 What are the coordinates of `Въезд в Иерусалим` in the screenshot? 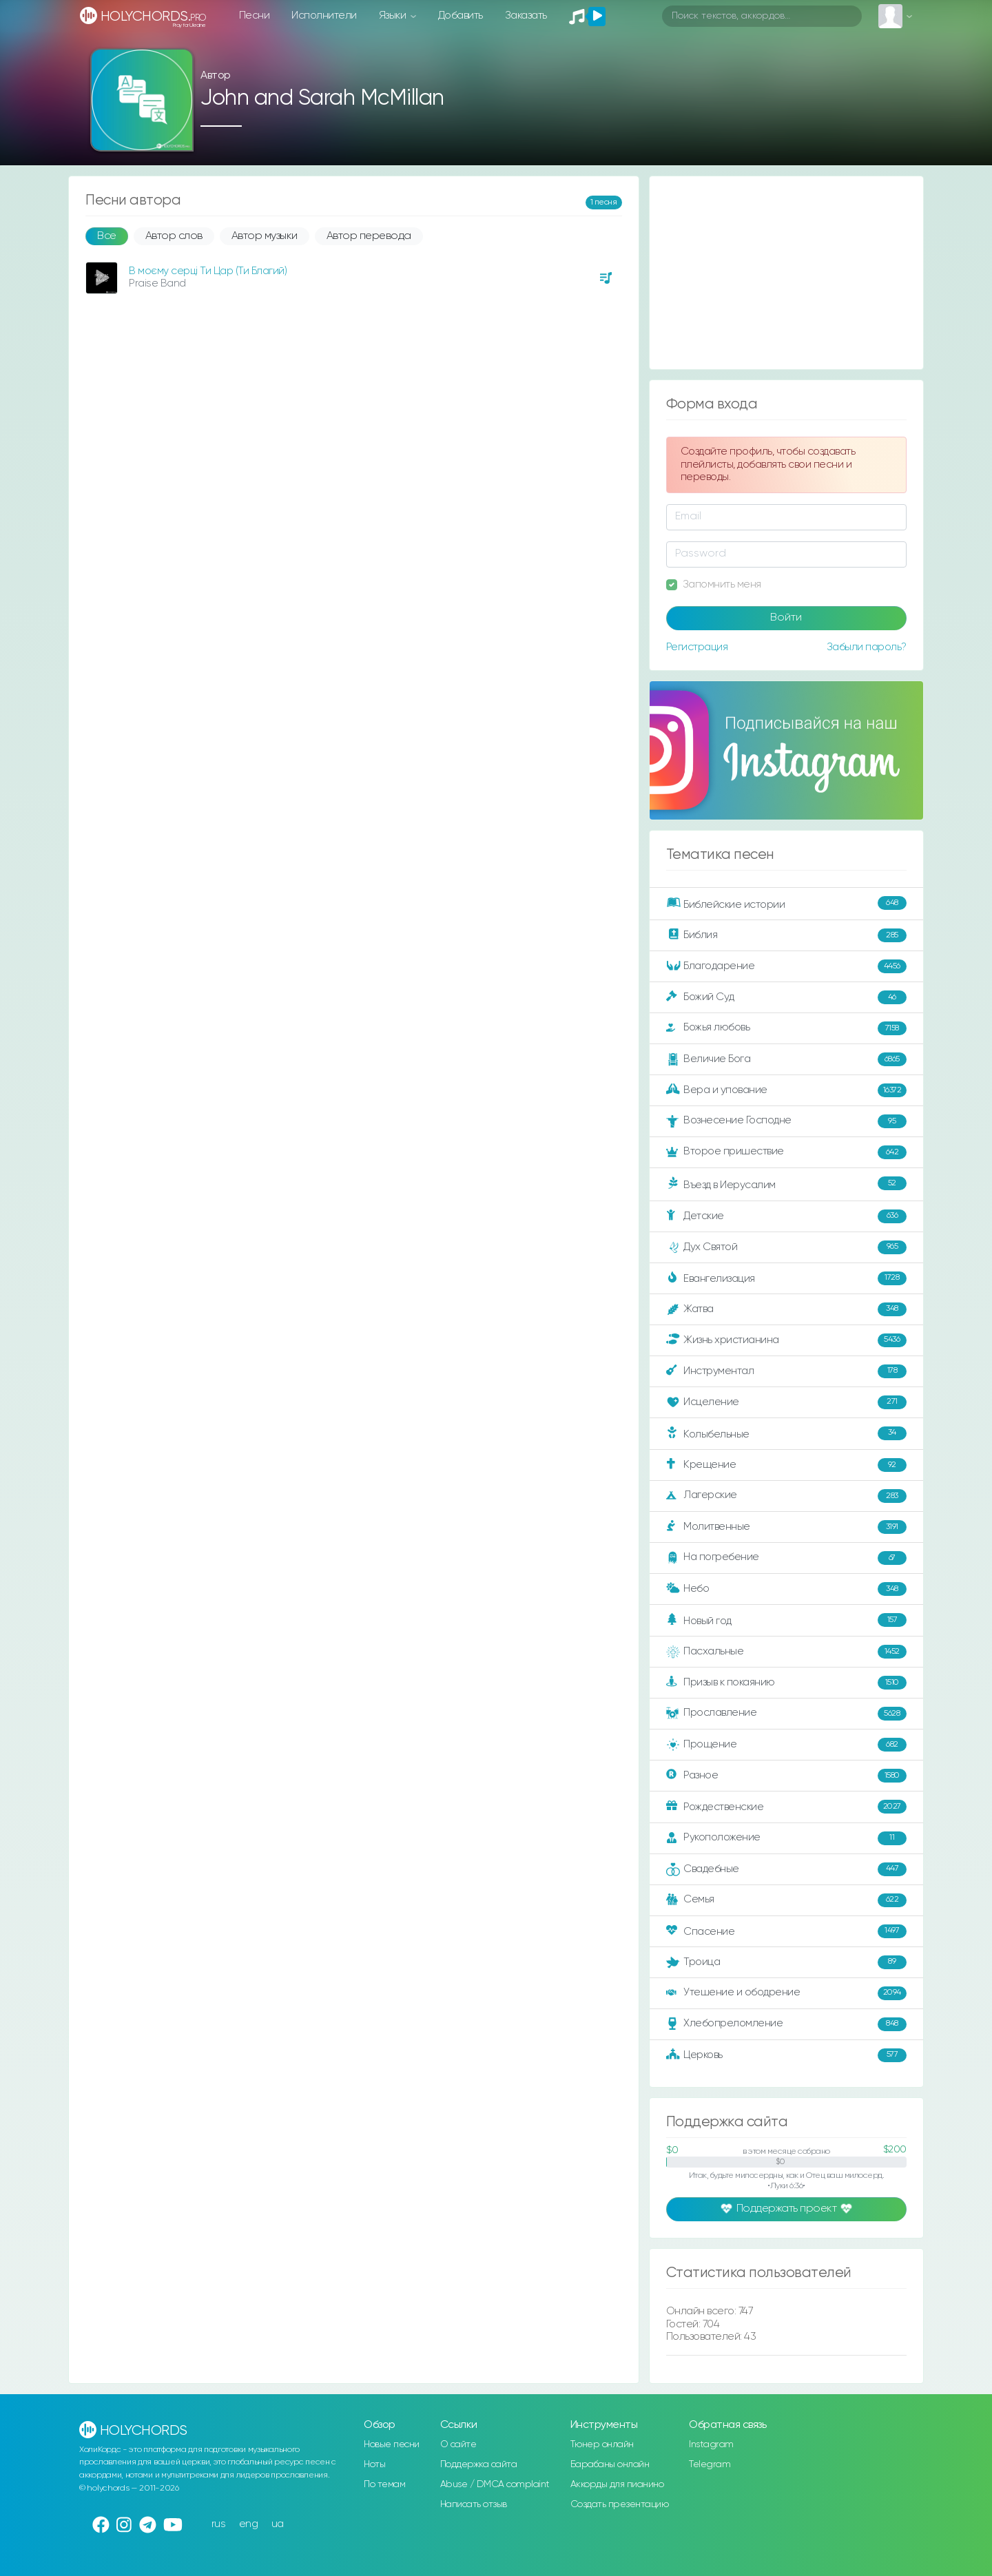 It's located at (786, 1184).